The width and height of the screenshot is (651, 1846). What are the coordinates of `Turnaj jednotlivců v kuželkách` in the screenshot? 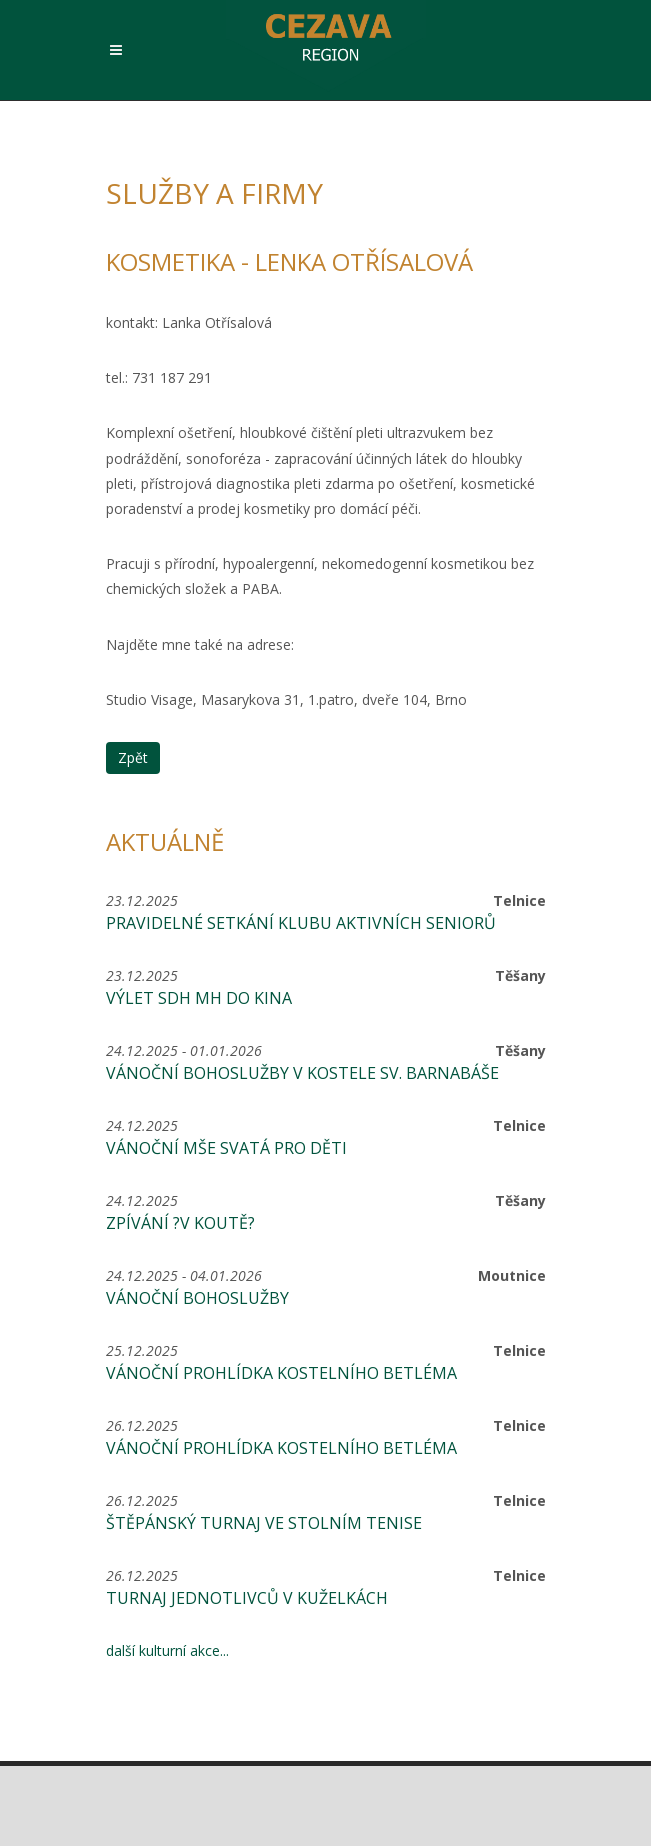 It's located at (247, 1598).